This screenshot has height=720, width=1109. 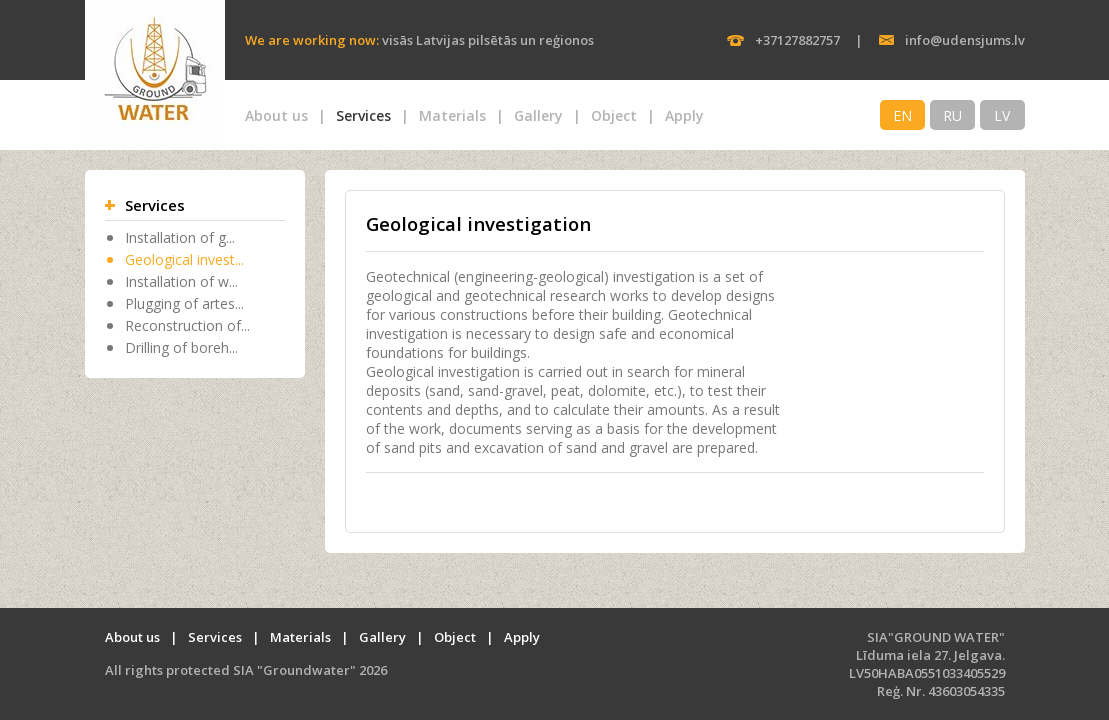 What do you see at coordinates (902, 115) in the screenshot?
I see `EN` at bounding box center [902, 115].